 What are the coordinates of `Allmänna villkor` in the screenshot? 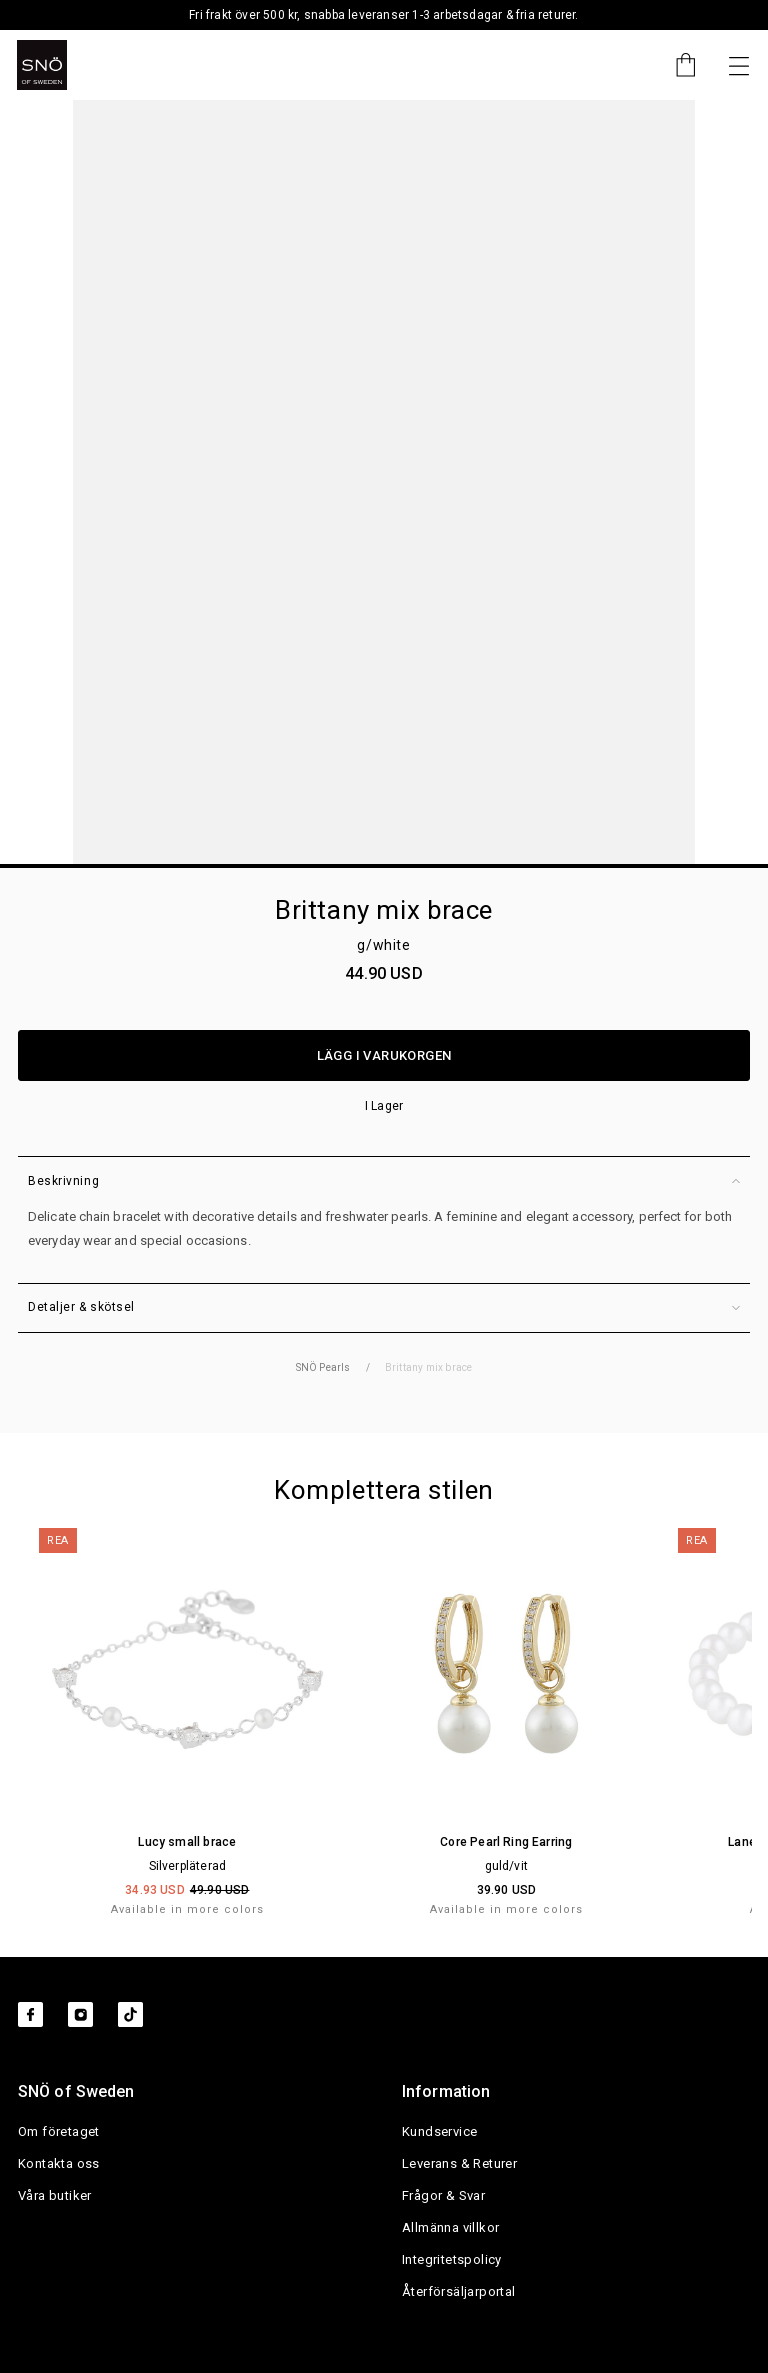 It's located at (450, 2227).